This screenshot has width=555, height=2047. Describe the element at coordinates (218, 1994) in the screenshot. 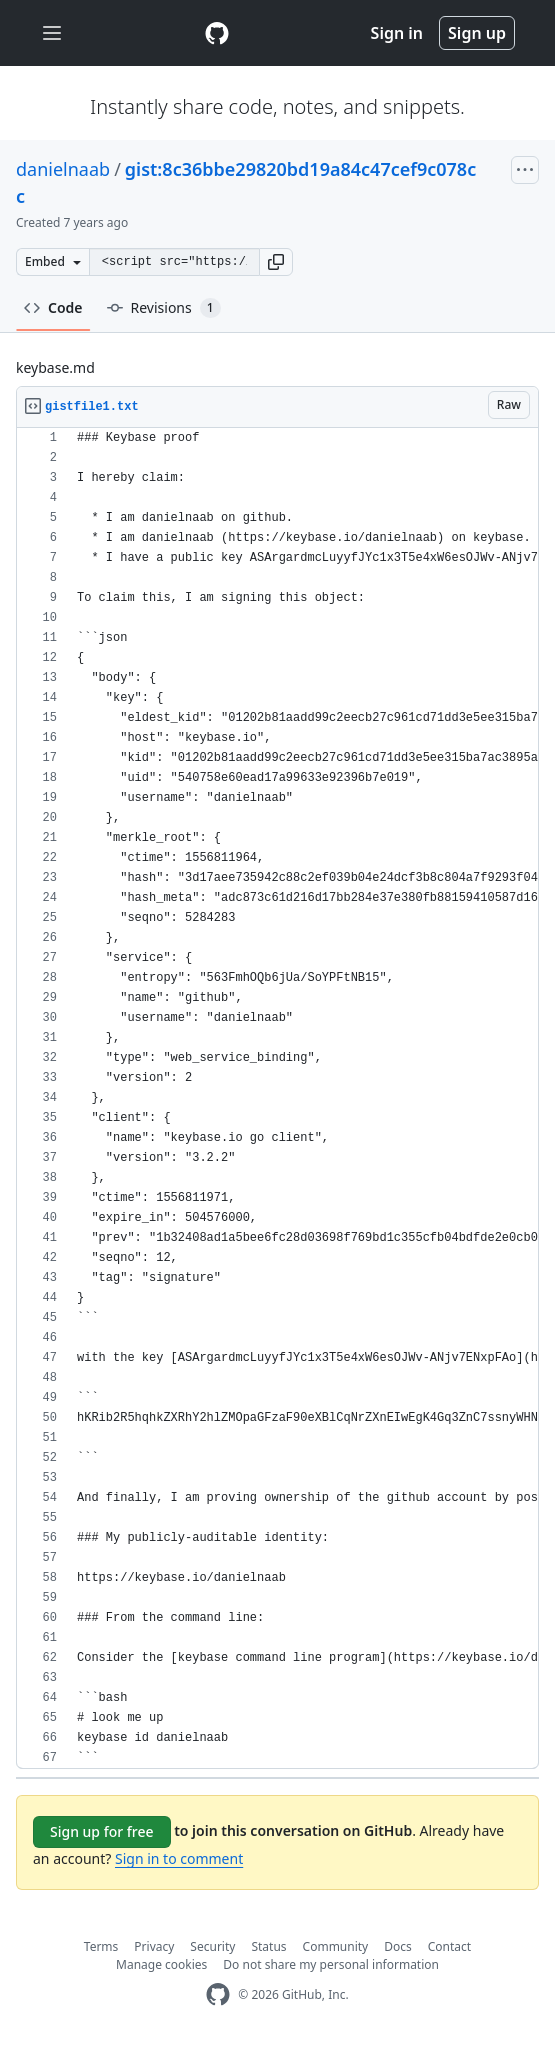

I see `[GitHub Homepage]` at that location.